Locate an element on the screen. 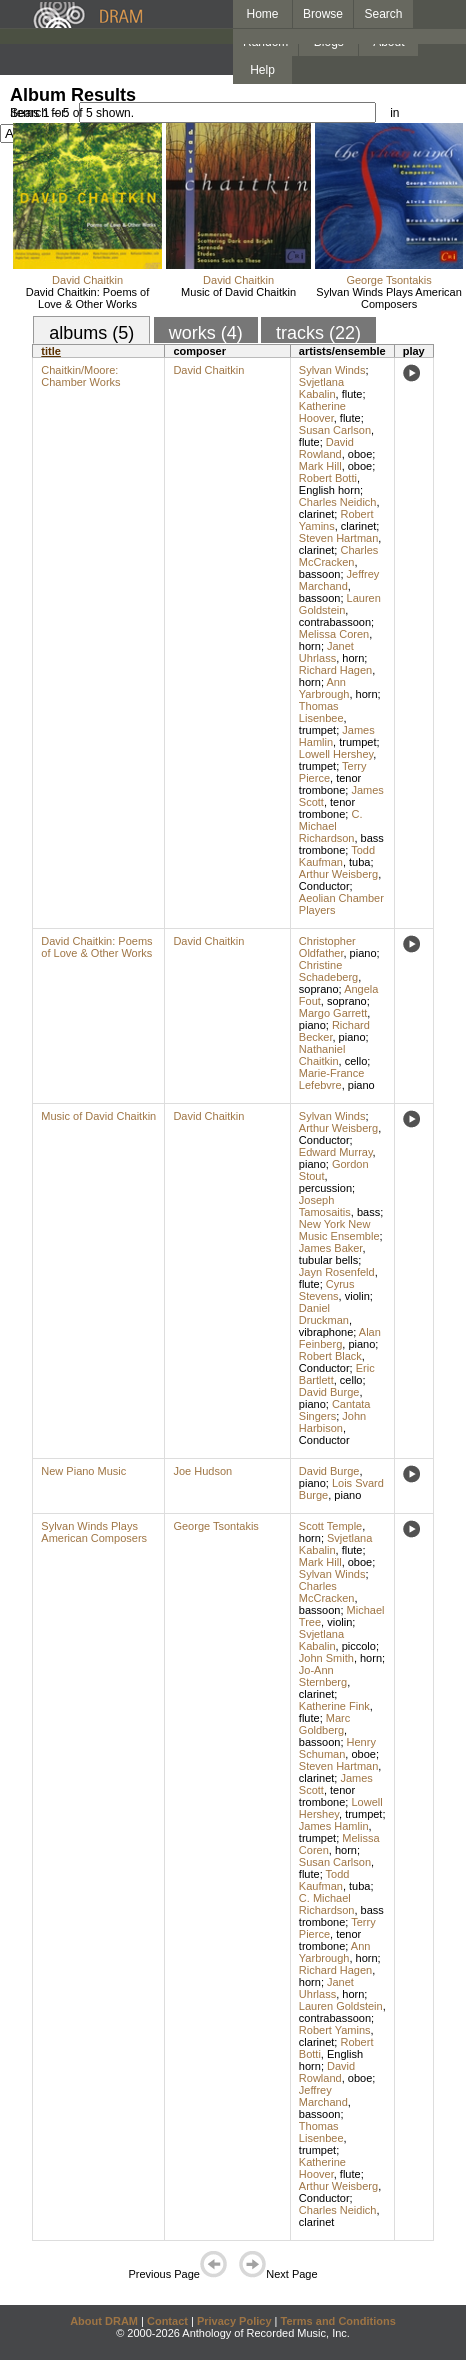  albums (5) is located at coordinates (91, 333).